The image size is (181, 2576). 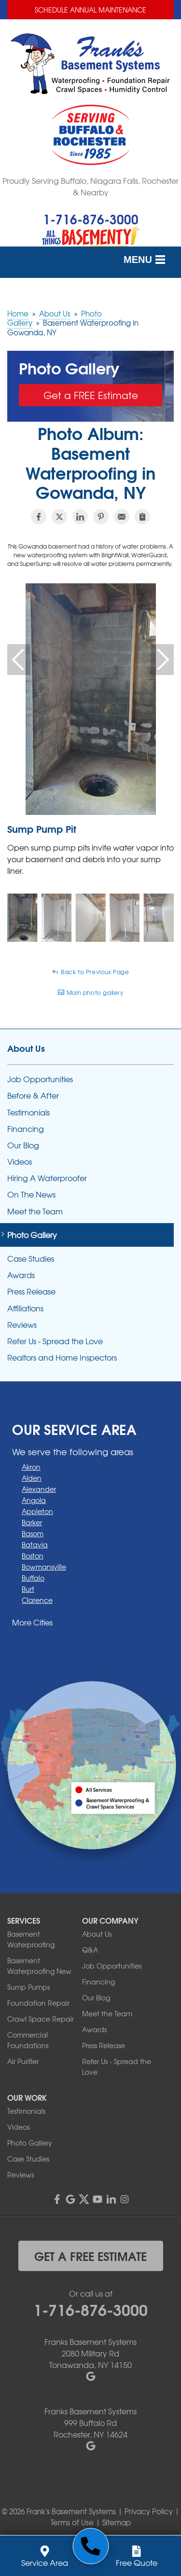 I want to click on Privacy Policy, so click(x=149, y=2511).